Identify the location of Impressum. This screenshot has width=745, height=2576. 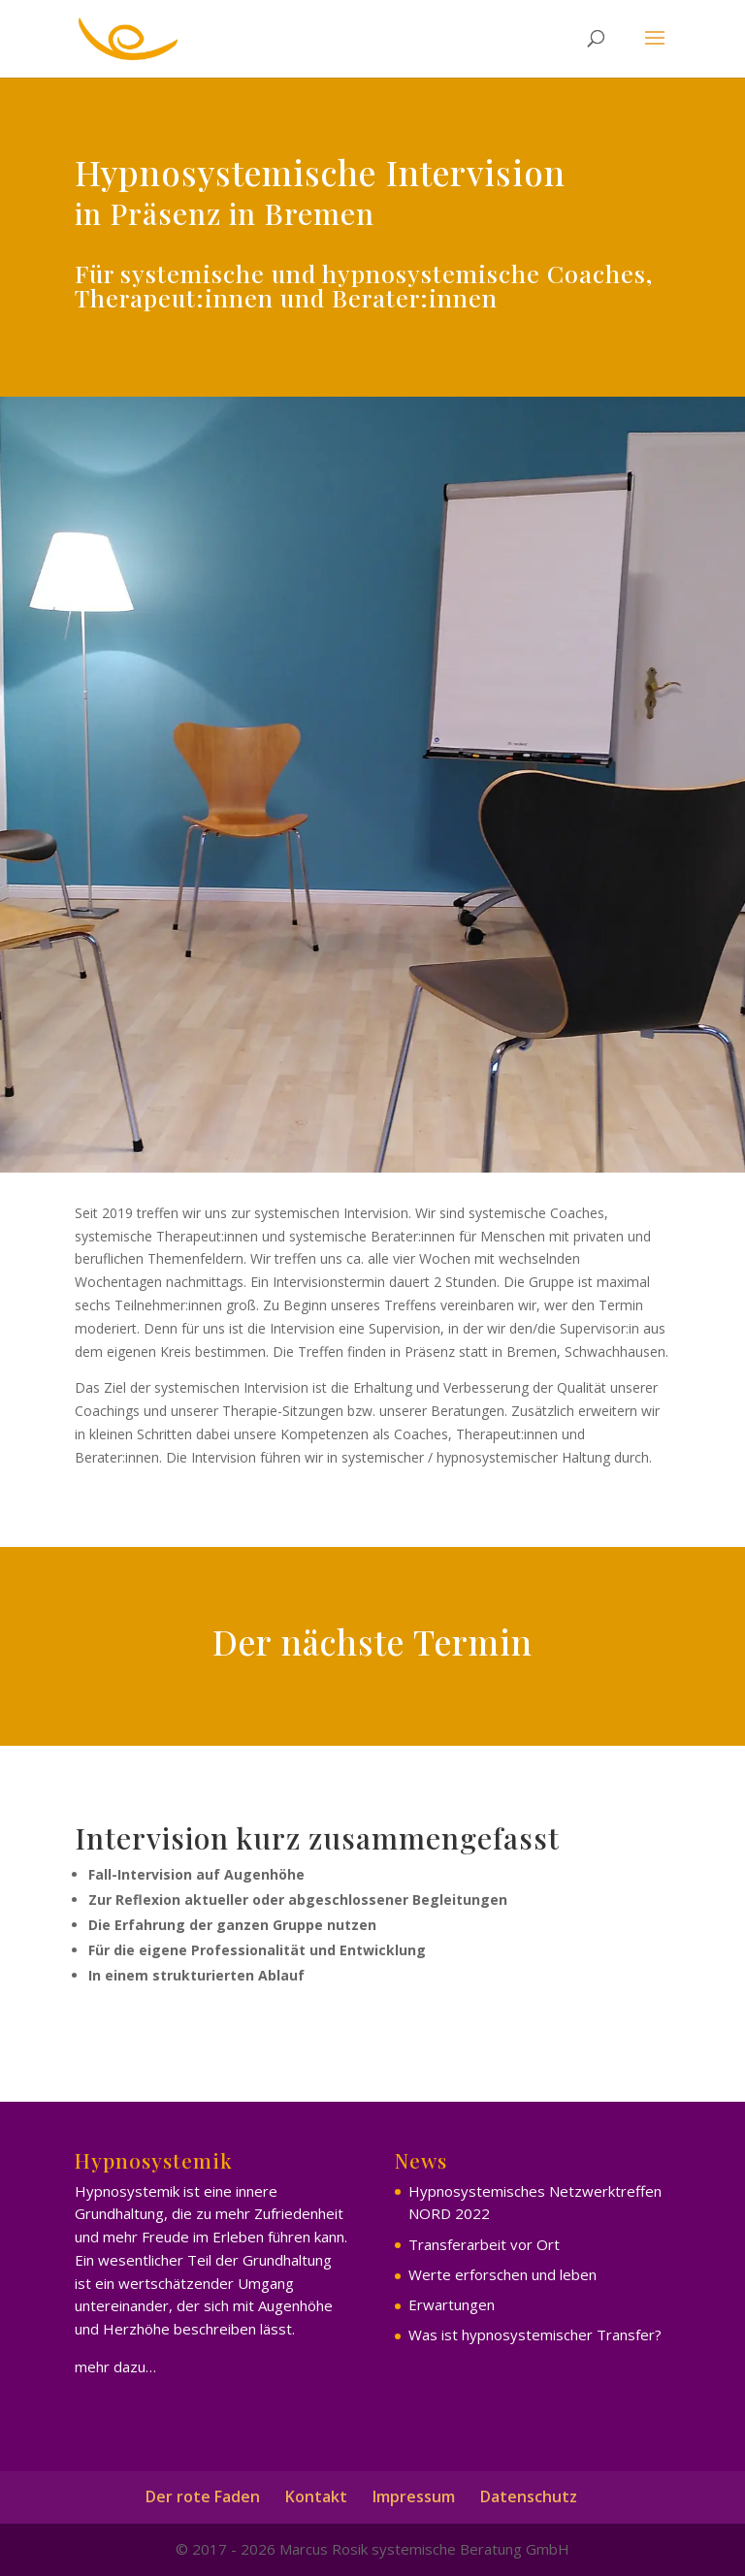
(413, 2496).